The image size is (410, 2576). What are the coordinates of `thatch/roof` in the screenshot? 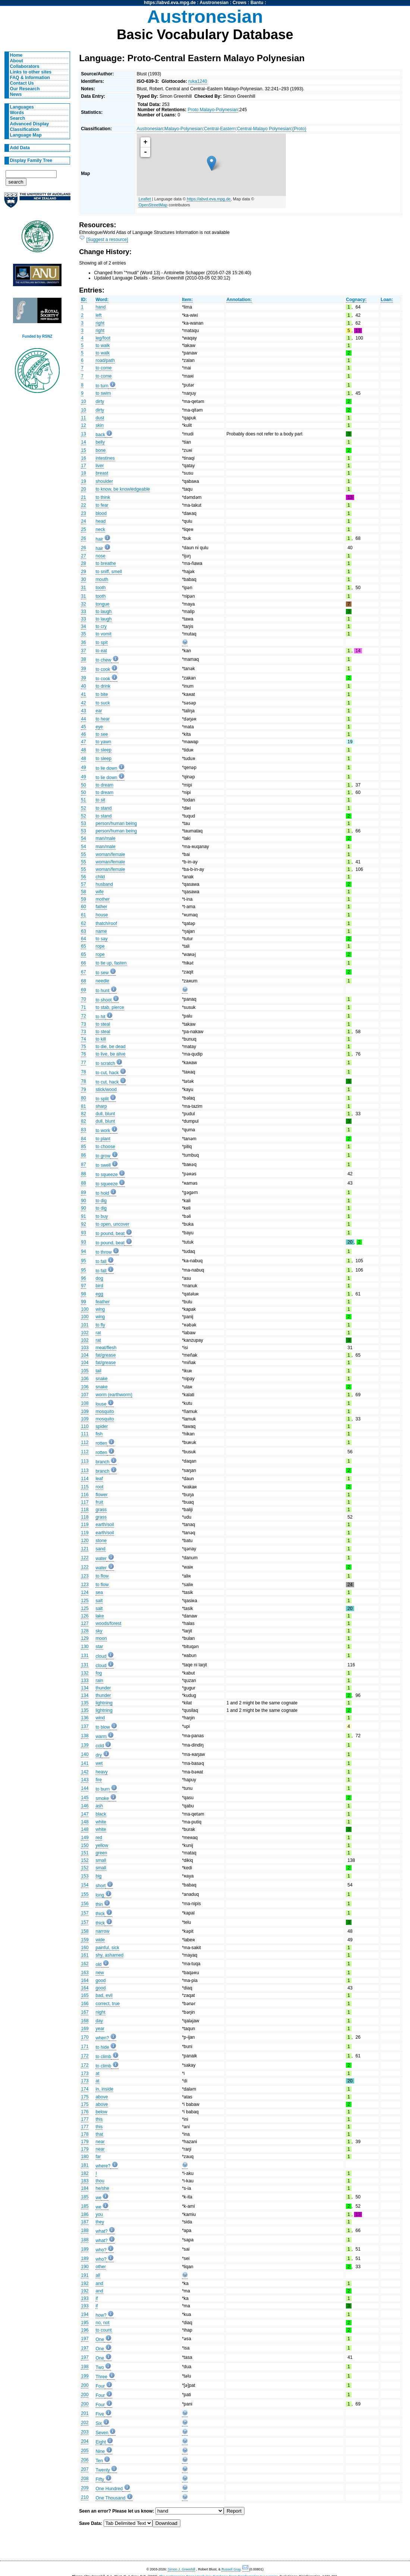 It's located at (106, 923).